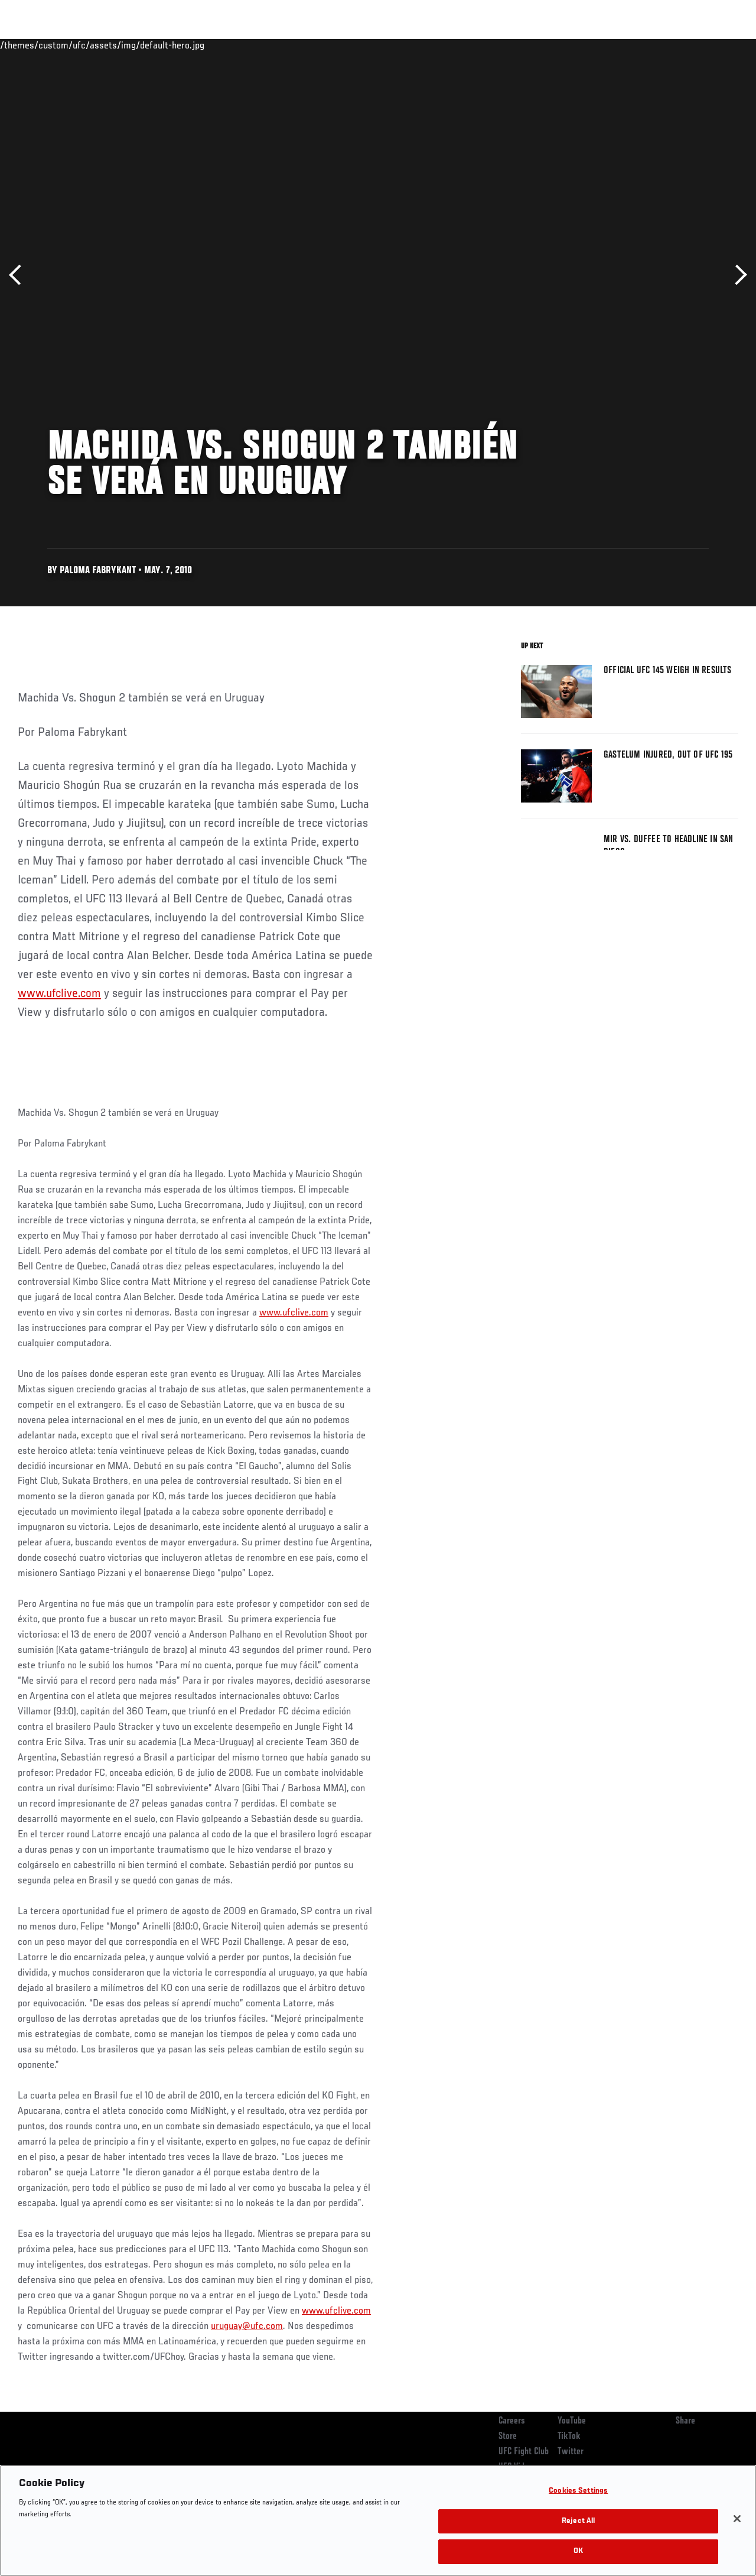 This screenshot has width=756, height=2576. What do you see at coordinates (578, 2551) in the screenshot?
I see `OK` at bounding box center [578, 2551].